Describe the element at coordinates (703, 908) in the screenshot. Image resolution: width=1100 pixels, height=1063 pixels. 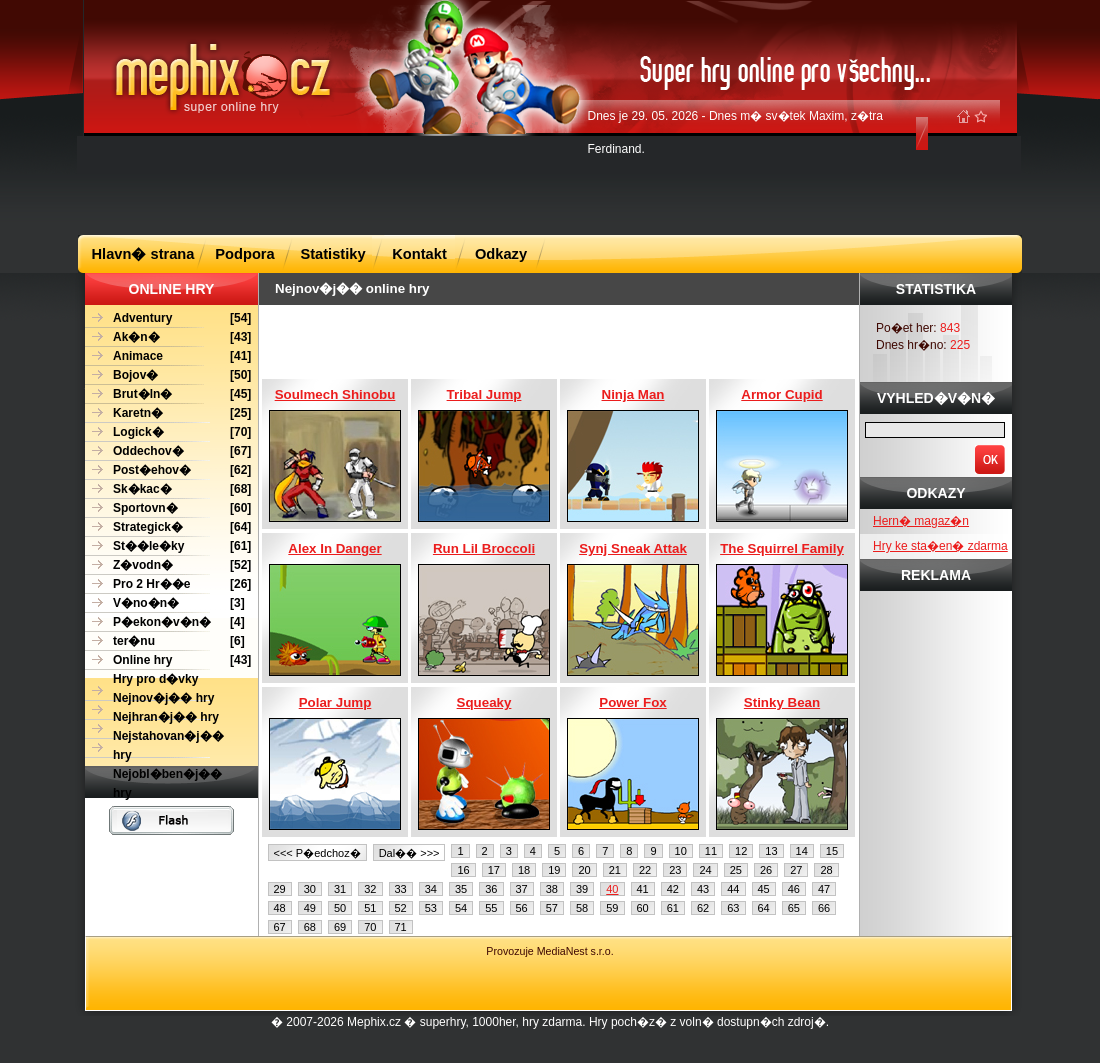
I see `62` at that location.